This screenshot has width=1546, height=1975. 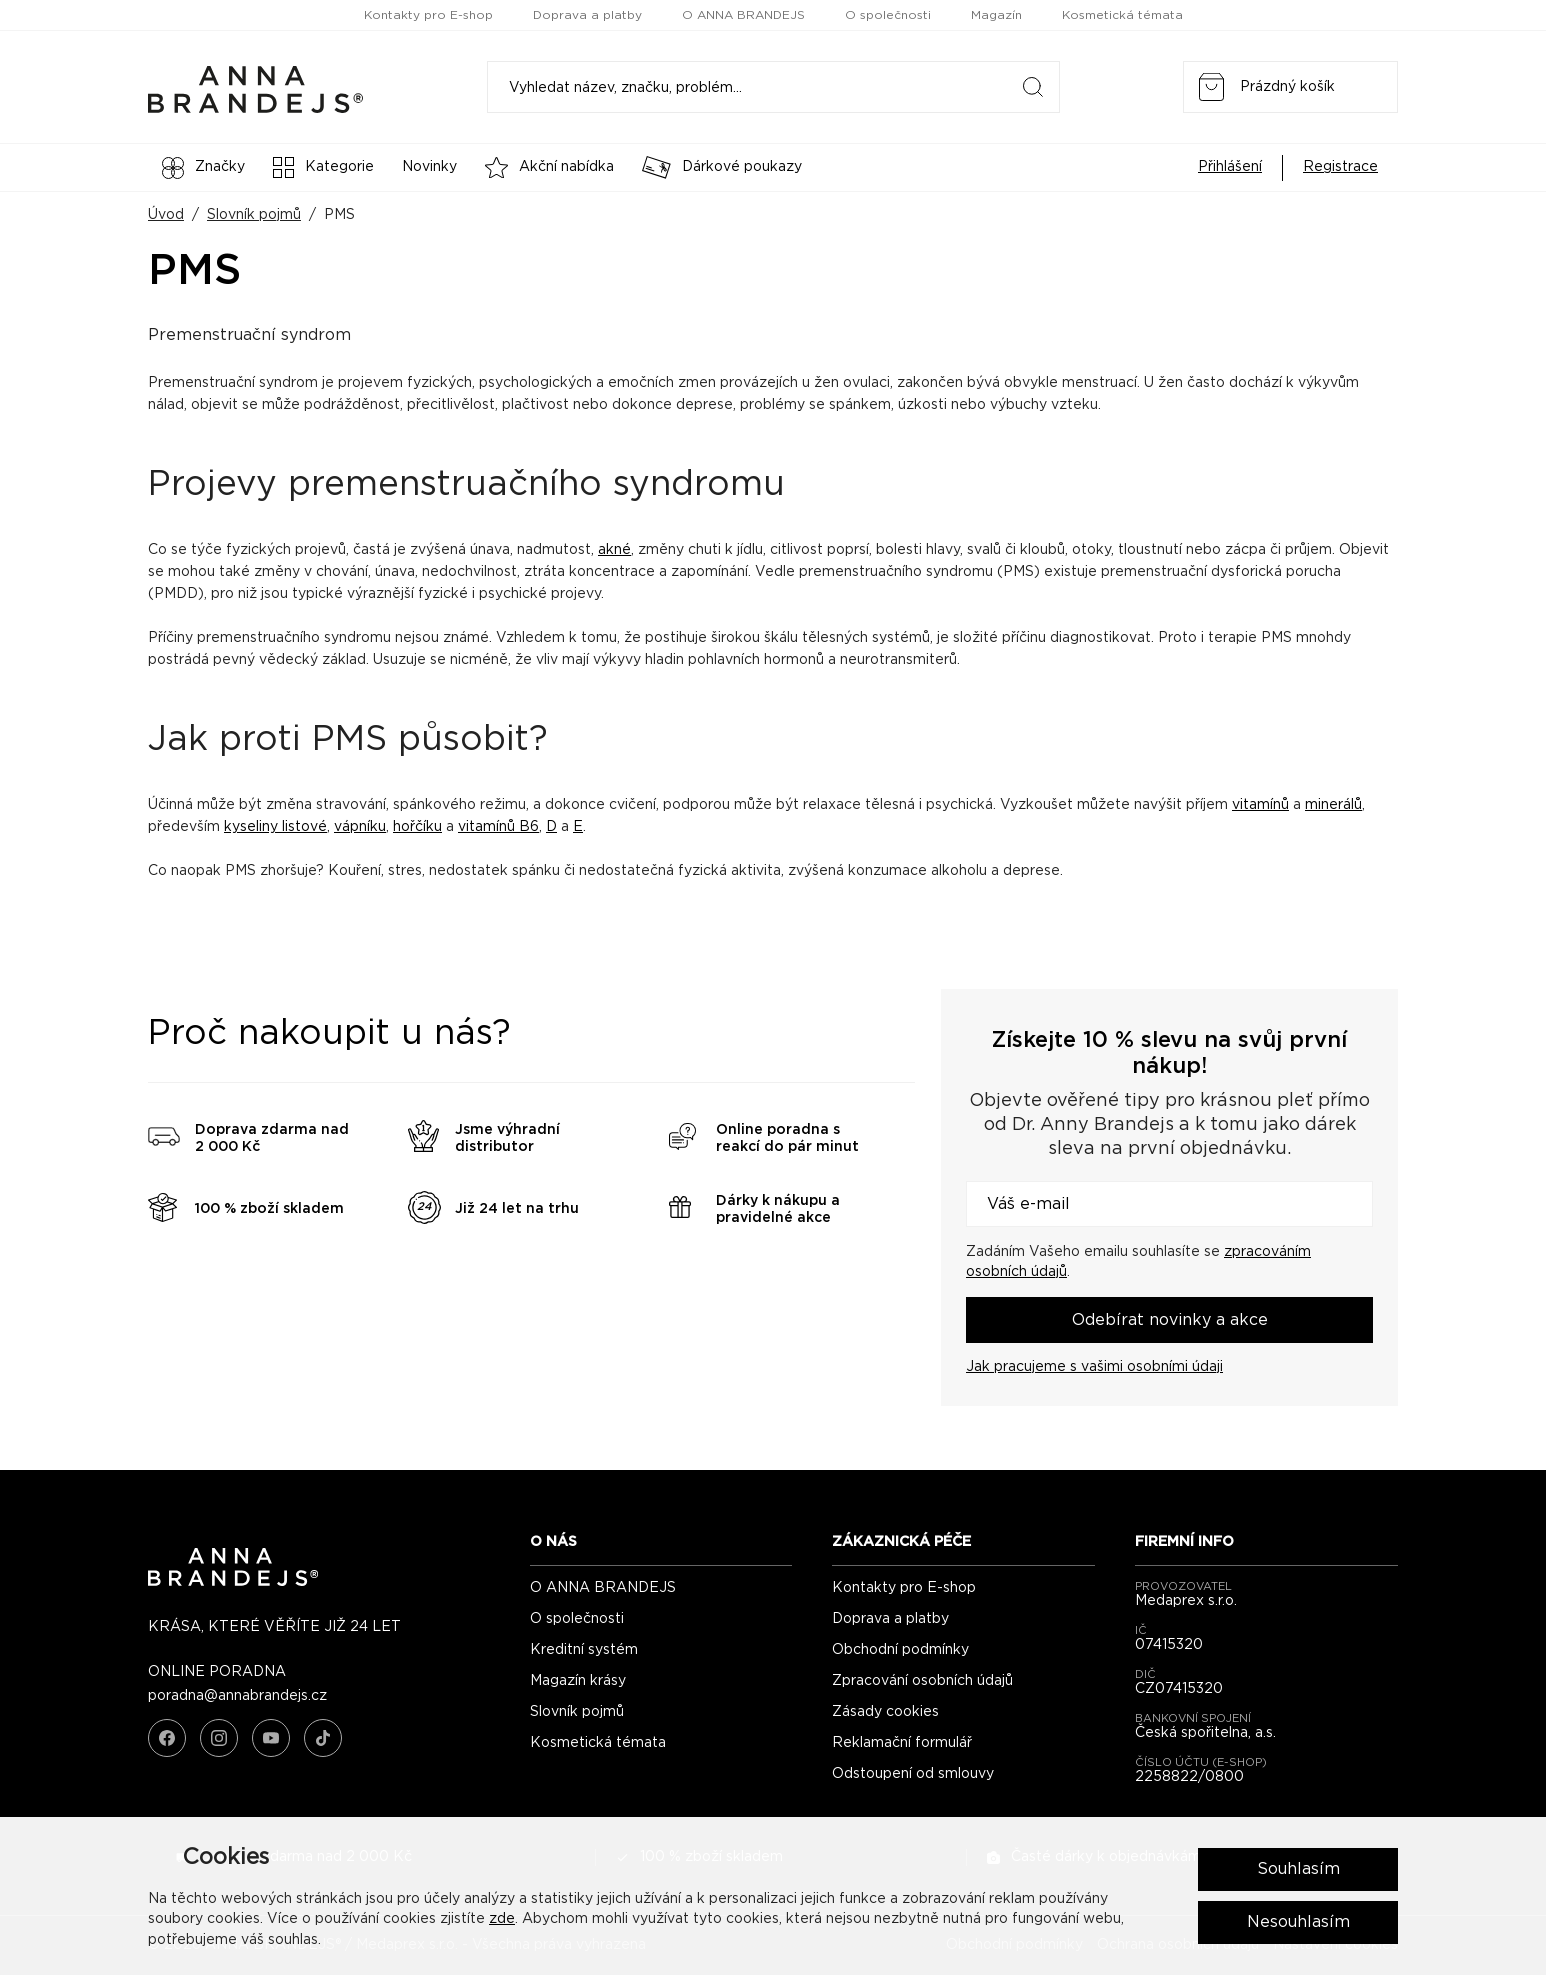 What do you see at coordinates (237, 1696) in the screenshot?
I see `poradna@annabrandejs.cz` at bounding box center [237, 1696].